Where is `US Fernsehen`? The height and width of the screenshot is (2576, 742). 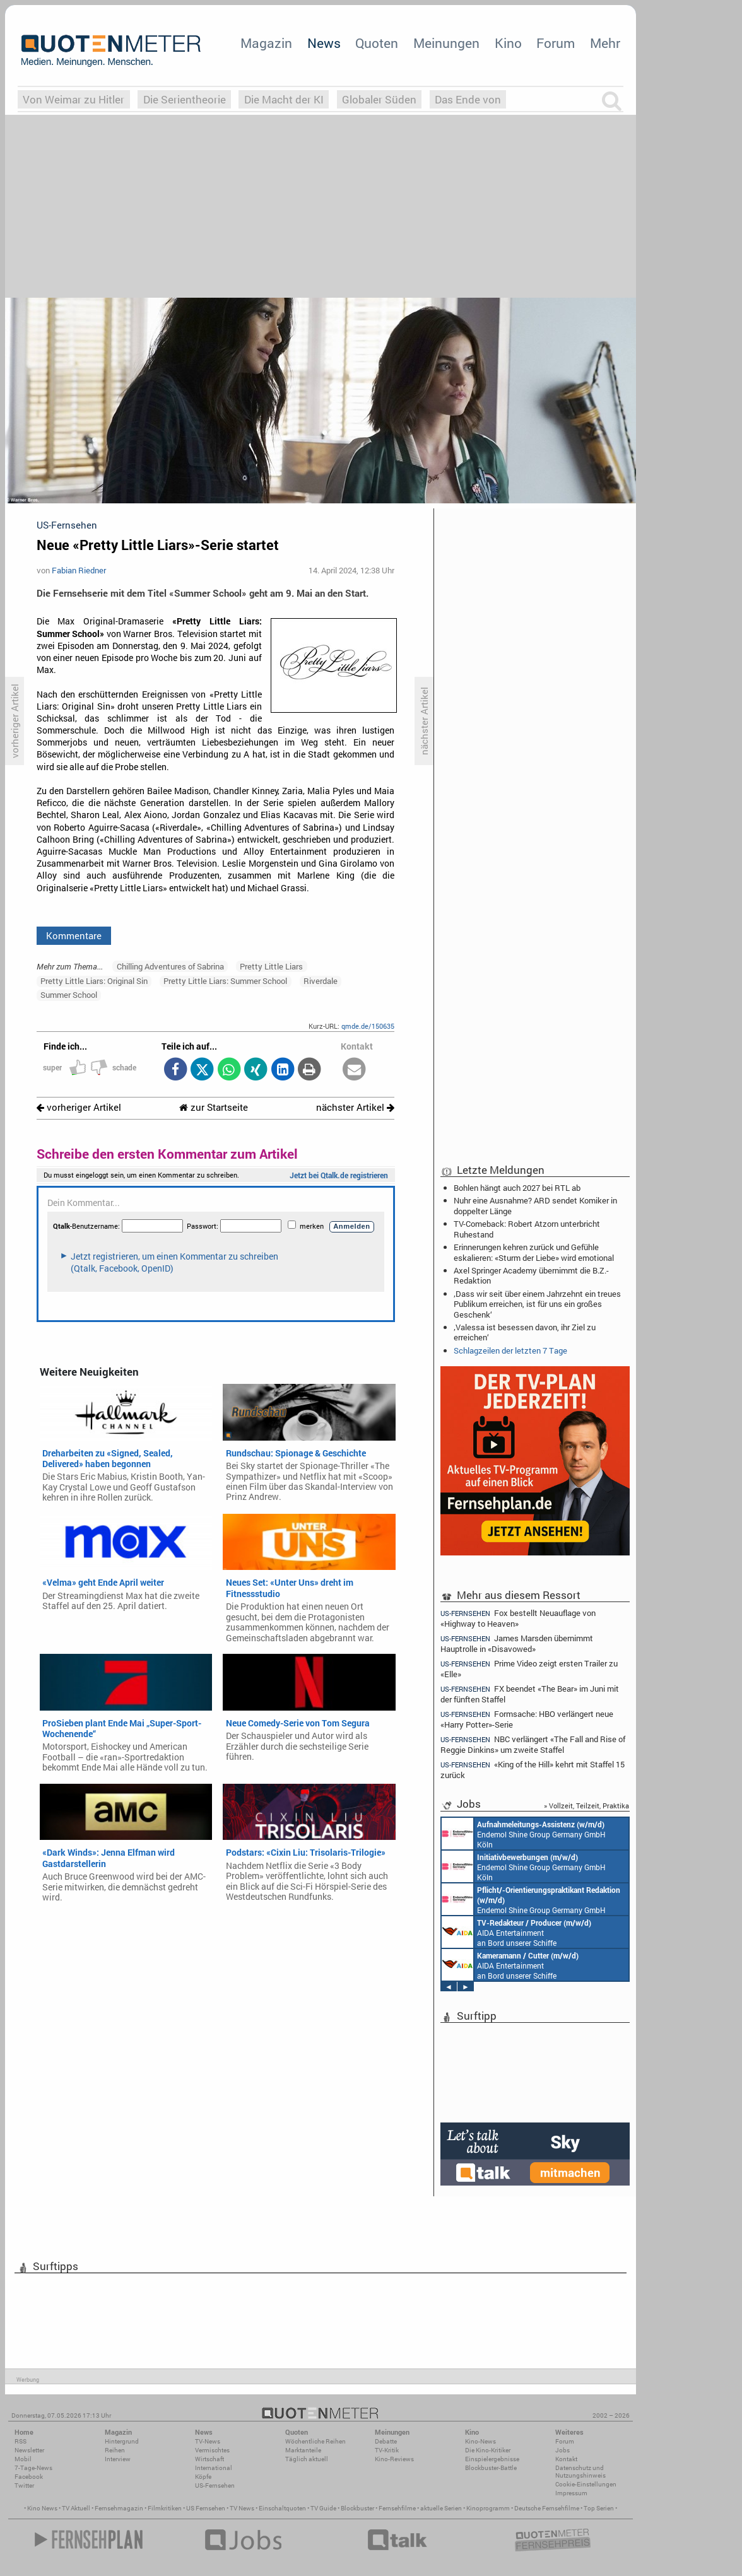 US Fernsehen is located at coordinates (205, 2508).